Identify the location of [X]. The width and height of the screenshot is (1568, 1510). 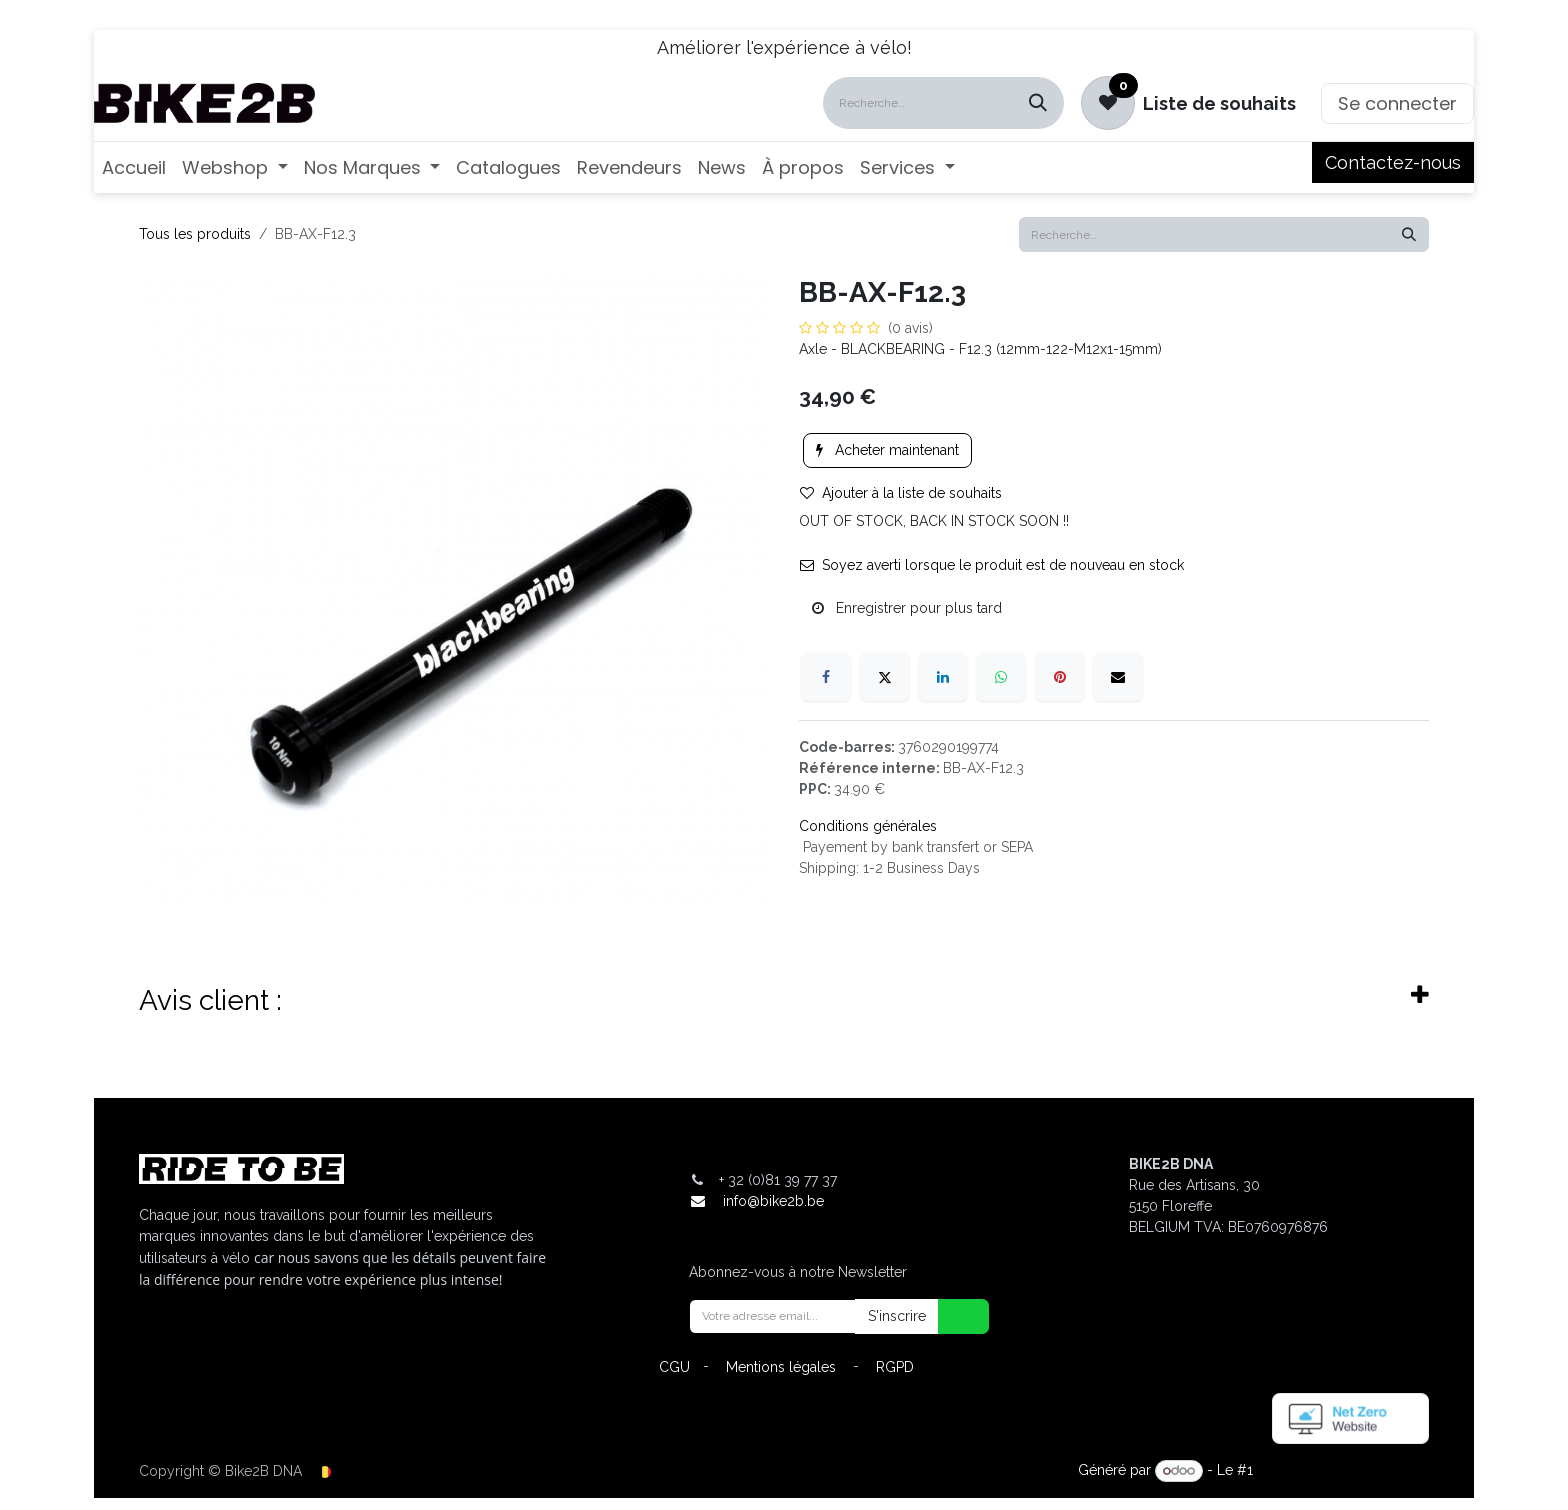
(885, 677).